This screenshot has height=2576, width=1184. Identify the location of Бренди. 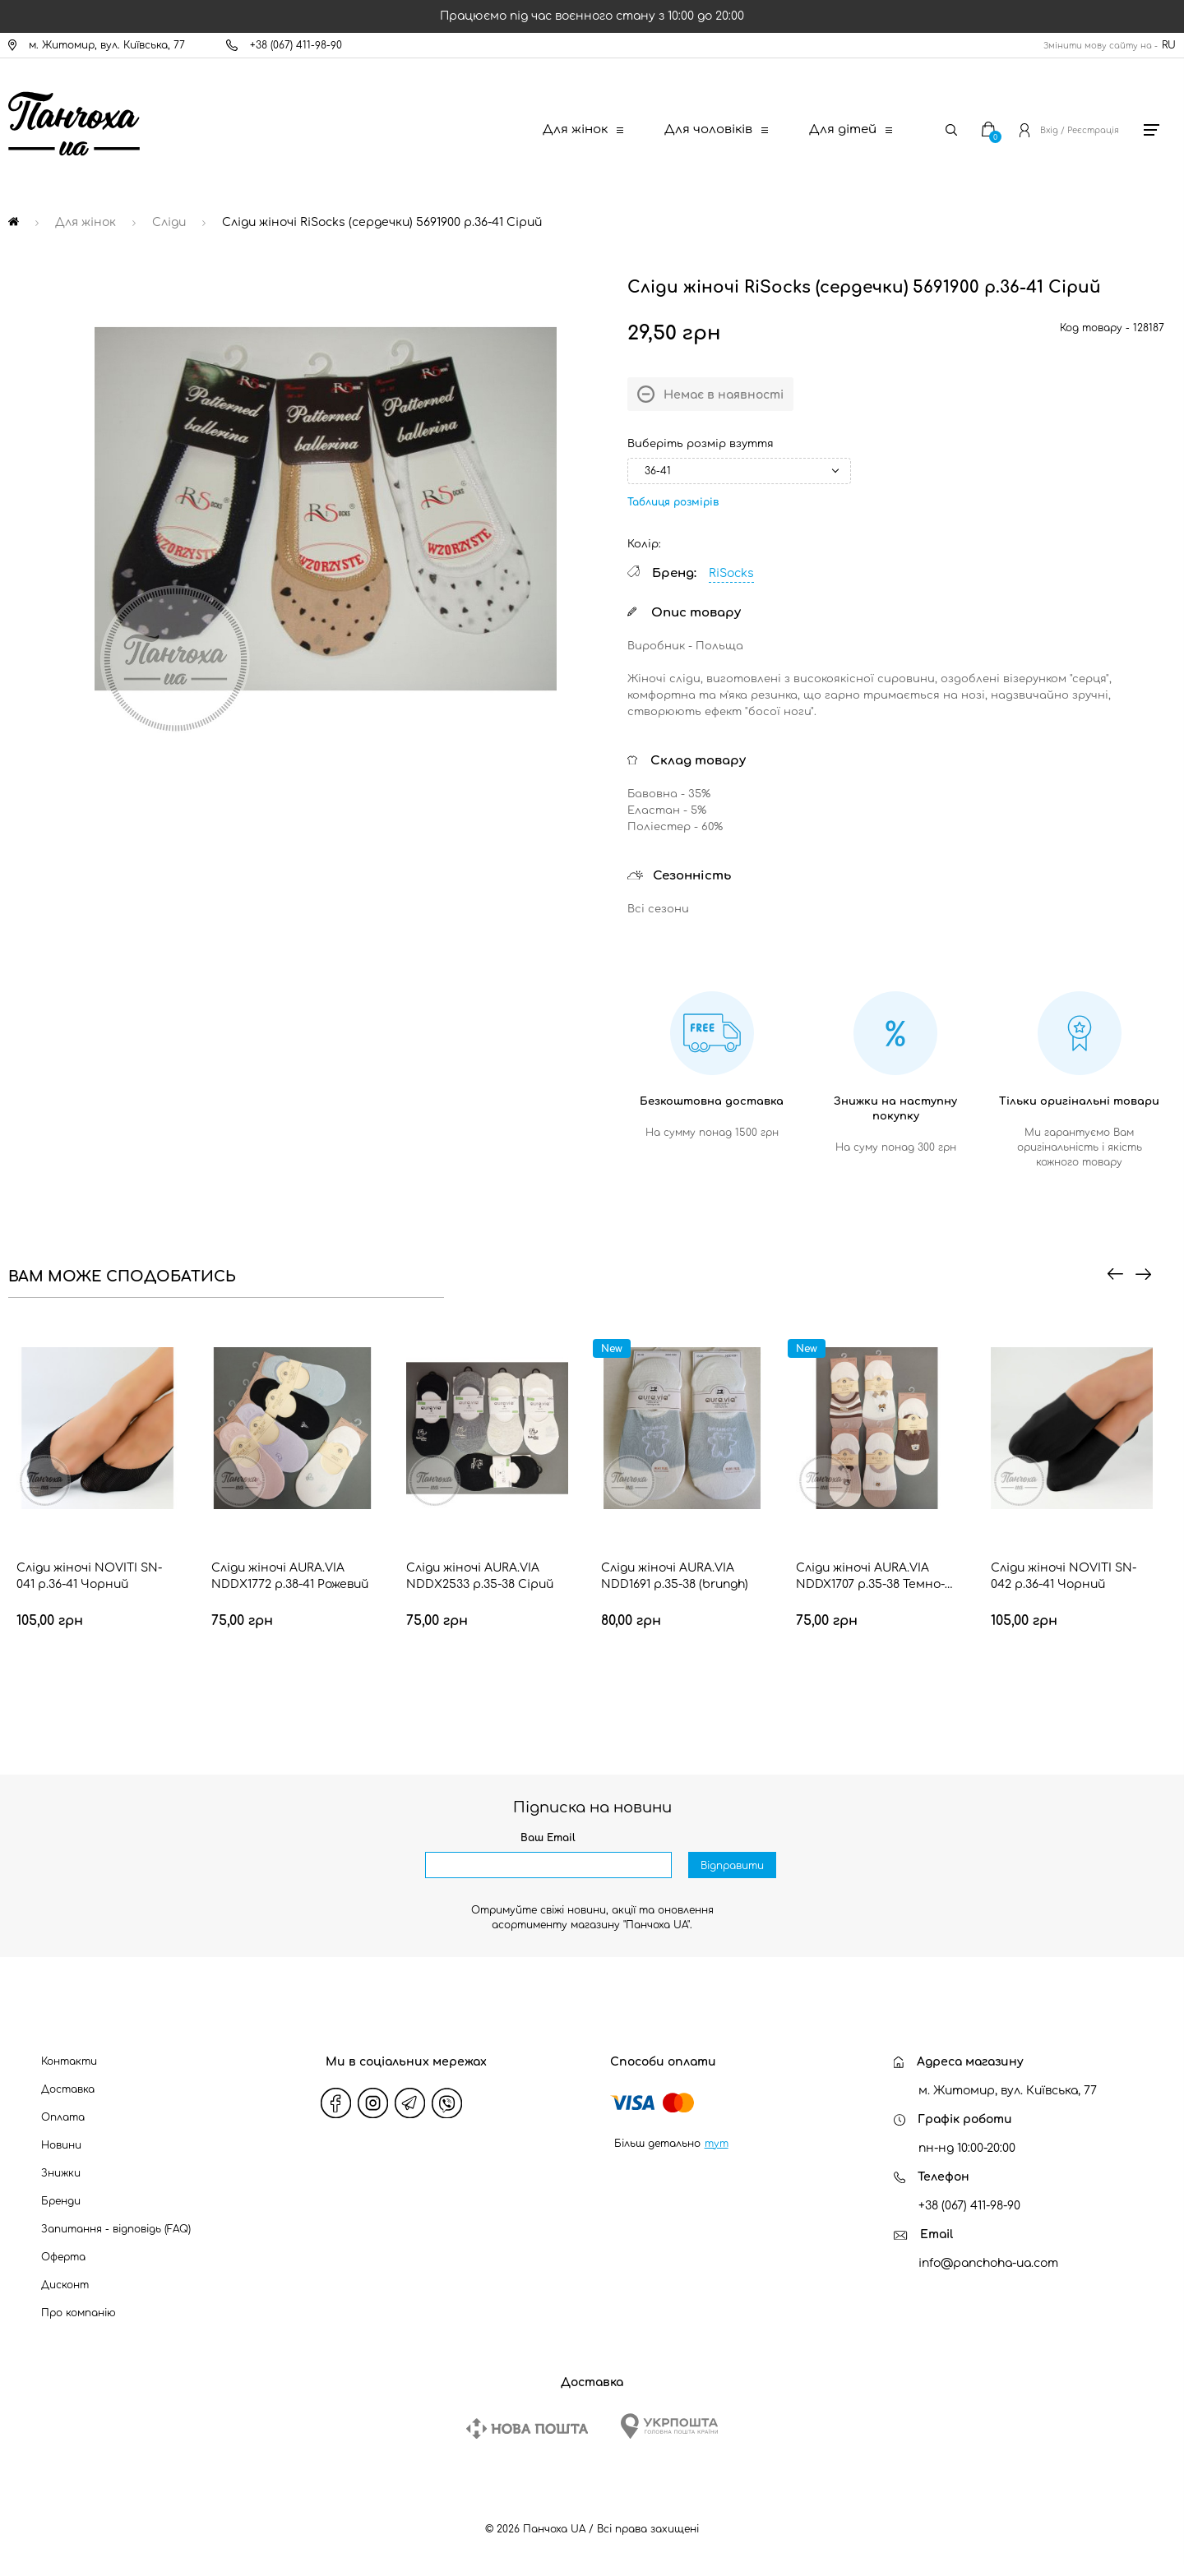
(61, 2201).